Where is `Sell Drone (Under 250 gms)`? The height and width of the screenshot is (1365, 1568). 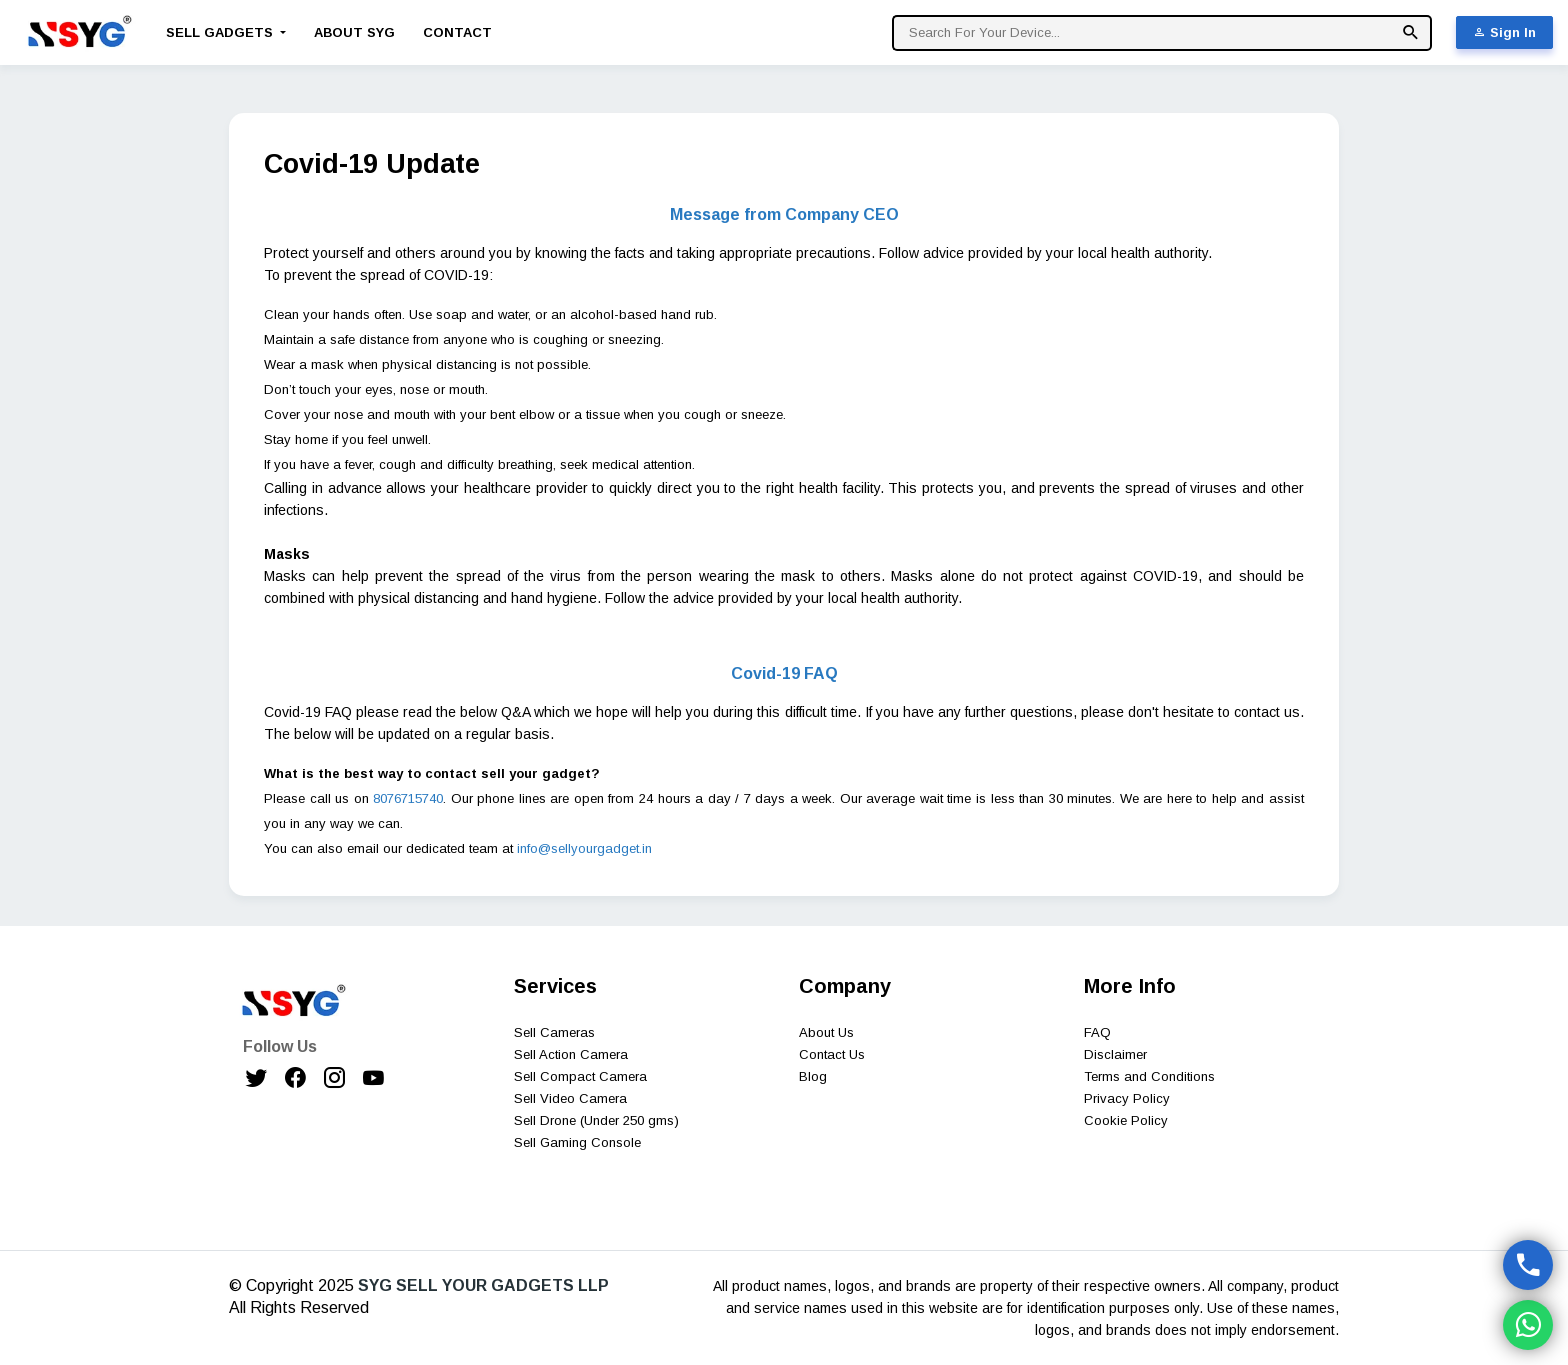
Sell Drone (Under 250 gms) is located at coordinates (596, 1120).